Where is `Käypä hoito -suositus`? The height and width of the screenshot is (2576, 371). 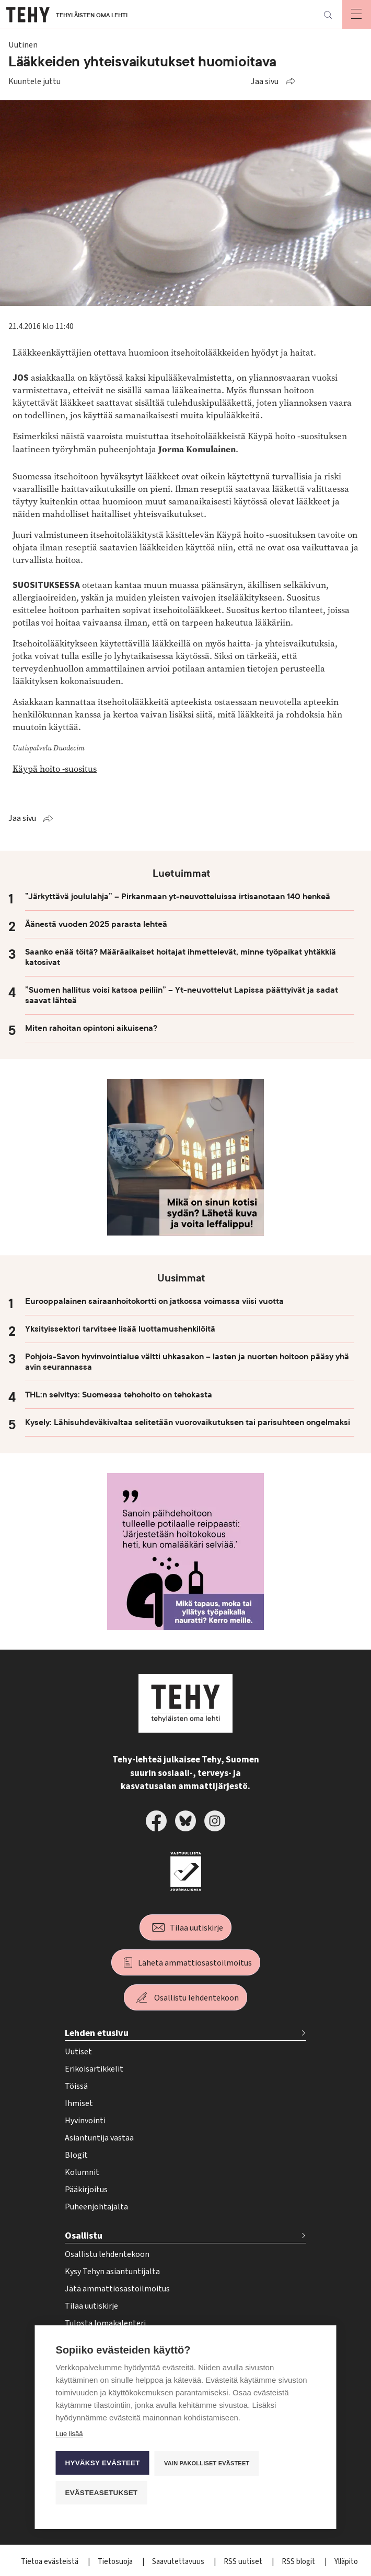 Käypä hoito -suositus is located at coordinates (55, 769).